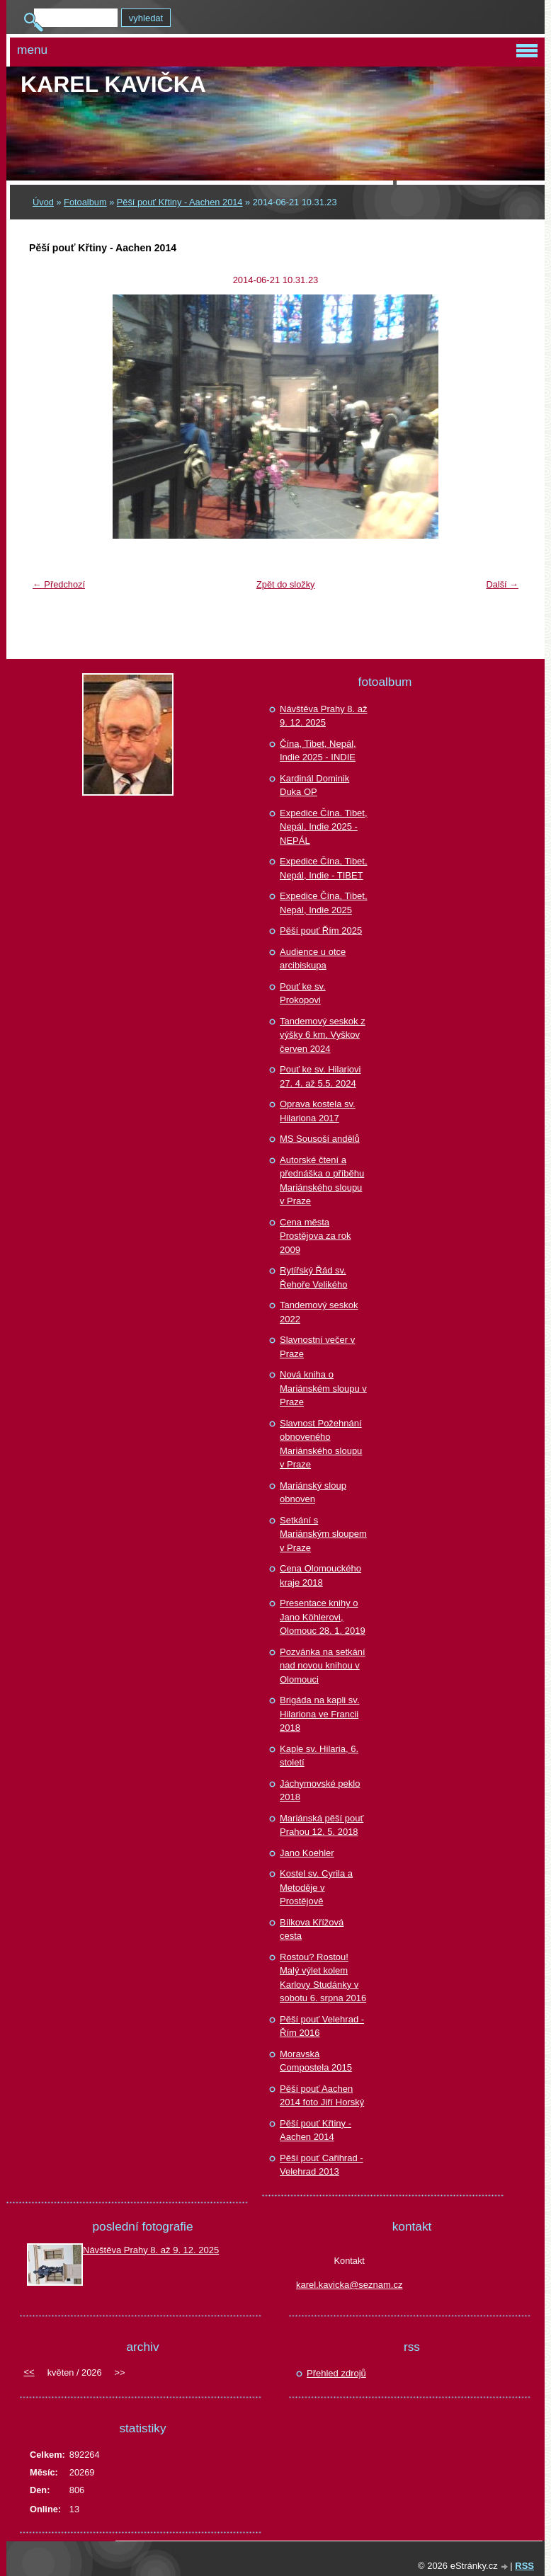 This screenshot has width=551, height=2576. What do you see at coordinates (317, 1346) in the screenshot?
I see `Slavnostní večer v Praze` at bounding box center [317, 1346].